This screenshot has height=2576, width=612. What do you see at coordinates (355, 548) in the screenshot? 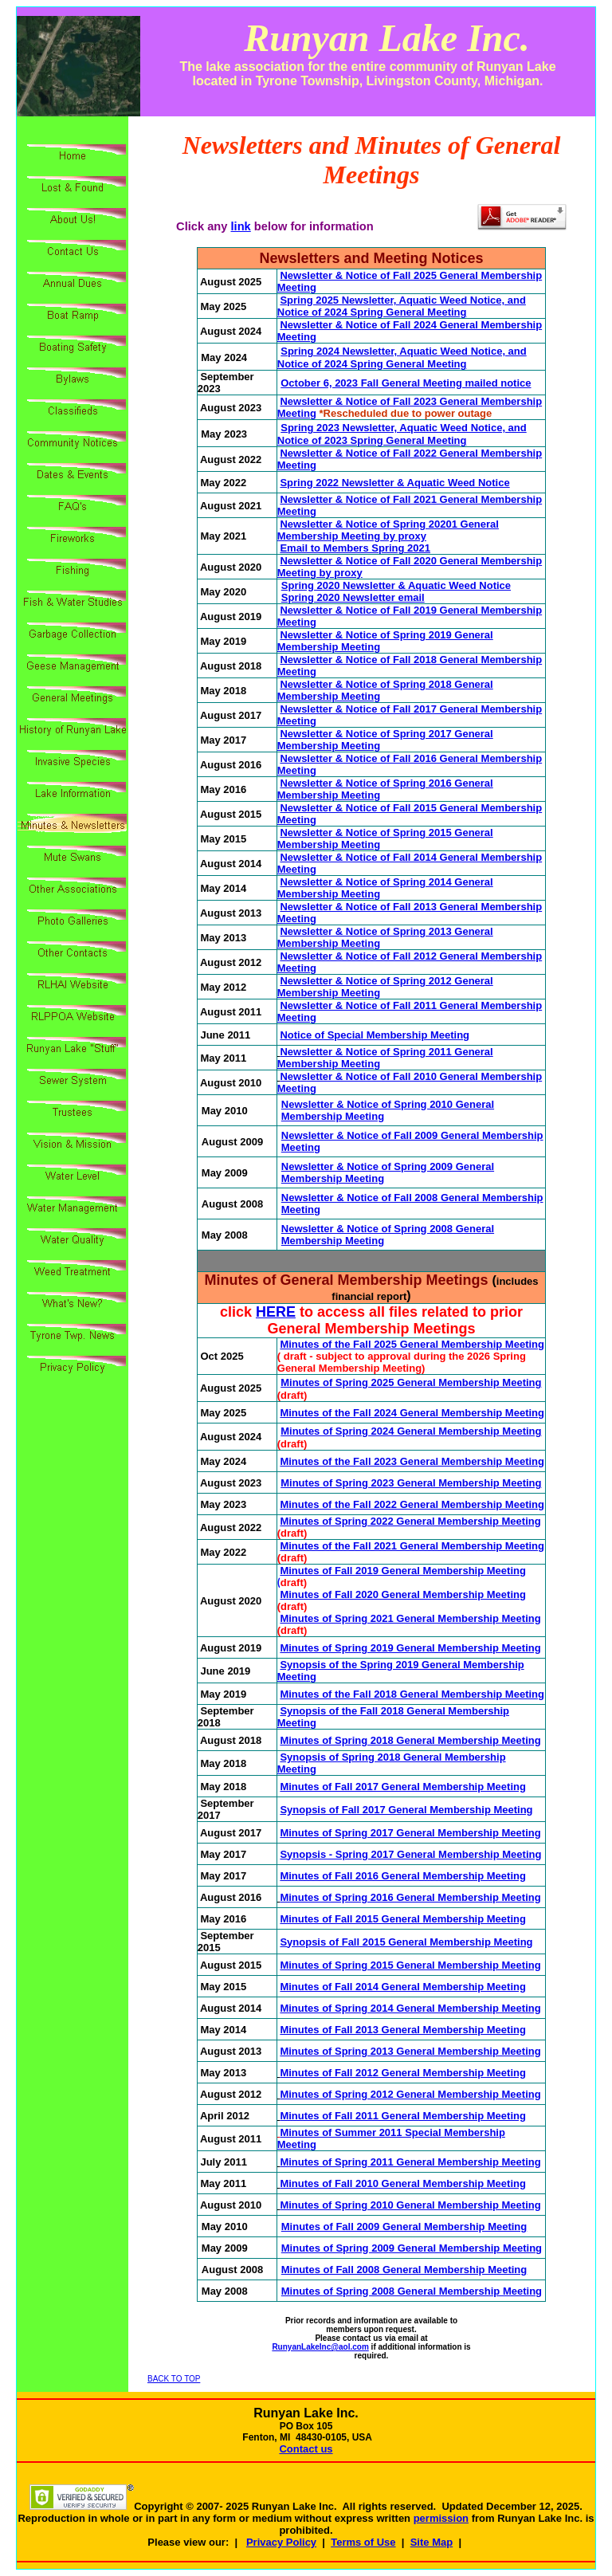
I see `Email to Members Spring 2021` at bounding box center [355, 548].